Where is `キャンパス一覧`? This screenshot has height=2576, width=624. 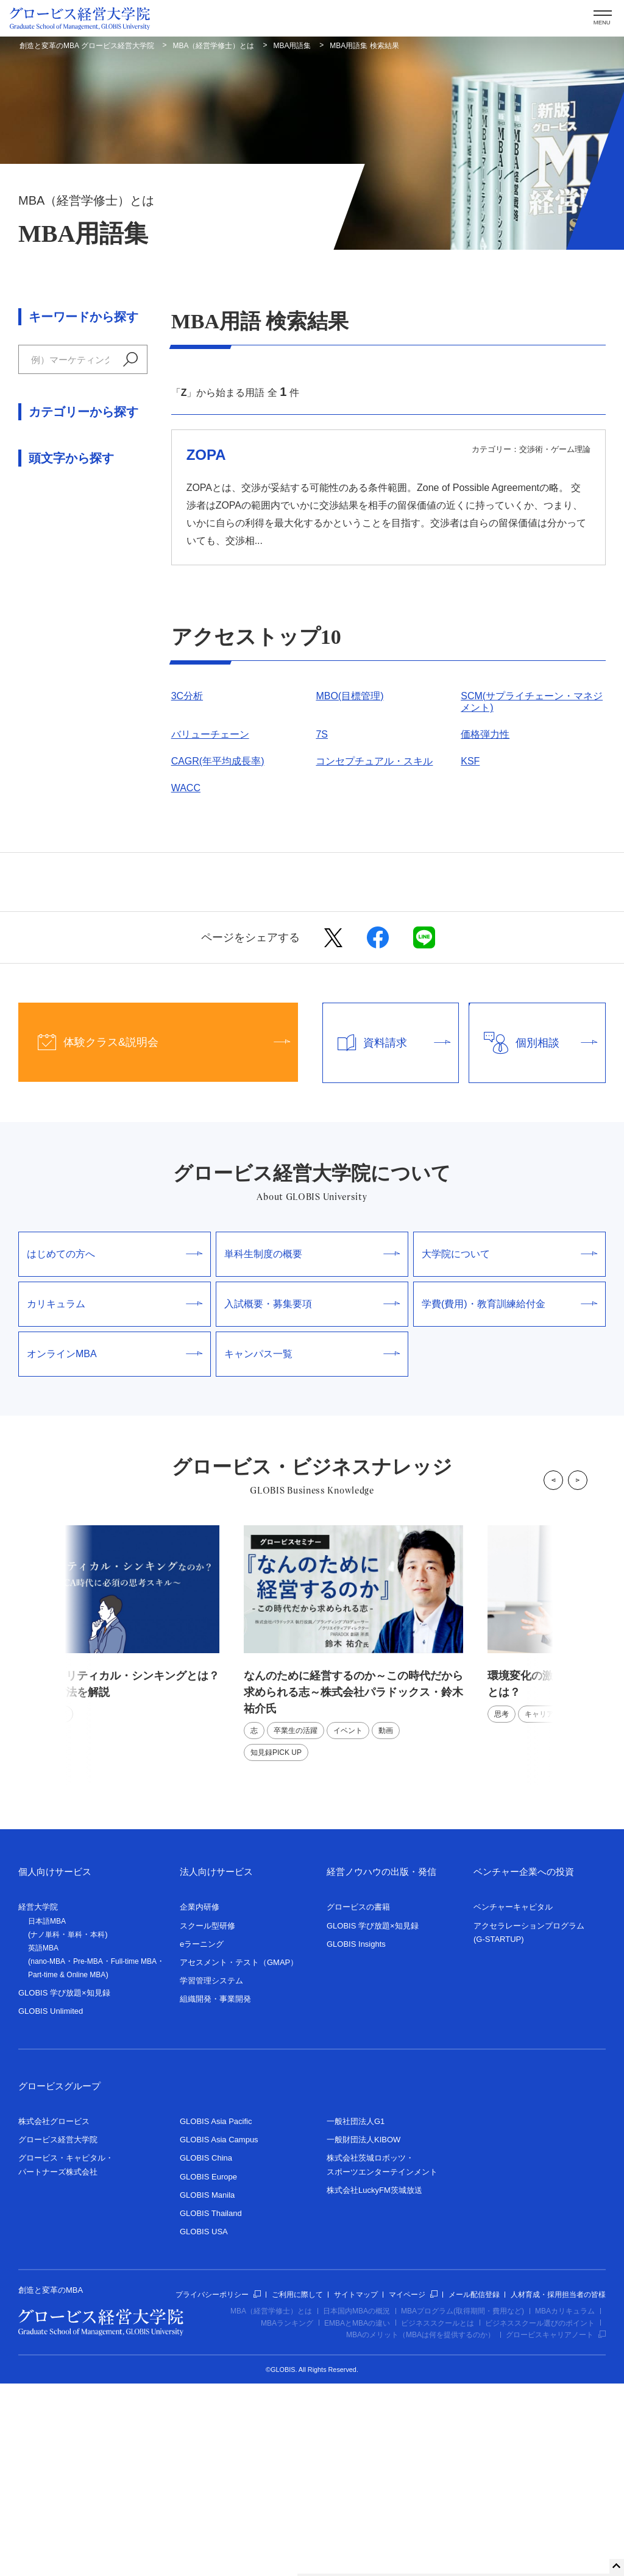
キャンパス一覧 is located at coordinates (312, 1547).